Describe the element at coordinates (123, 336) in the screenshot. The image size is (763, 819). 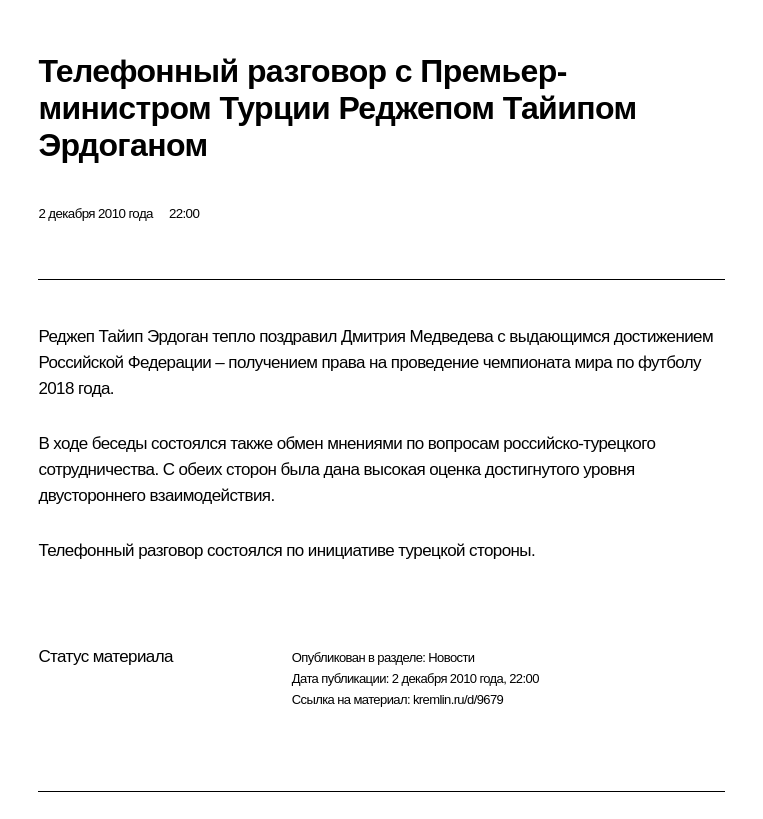
I see `Реджеп Тайип Эрдоган` at that location.